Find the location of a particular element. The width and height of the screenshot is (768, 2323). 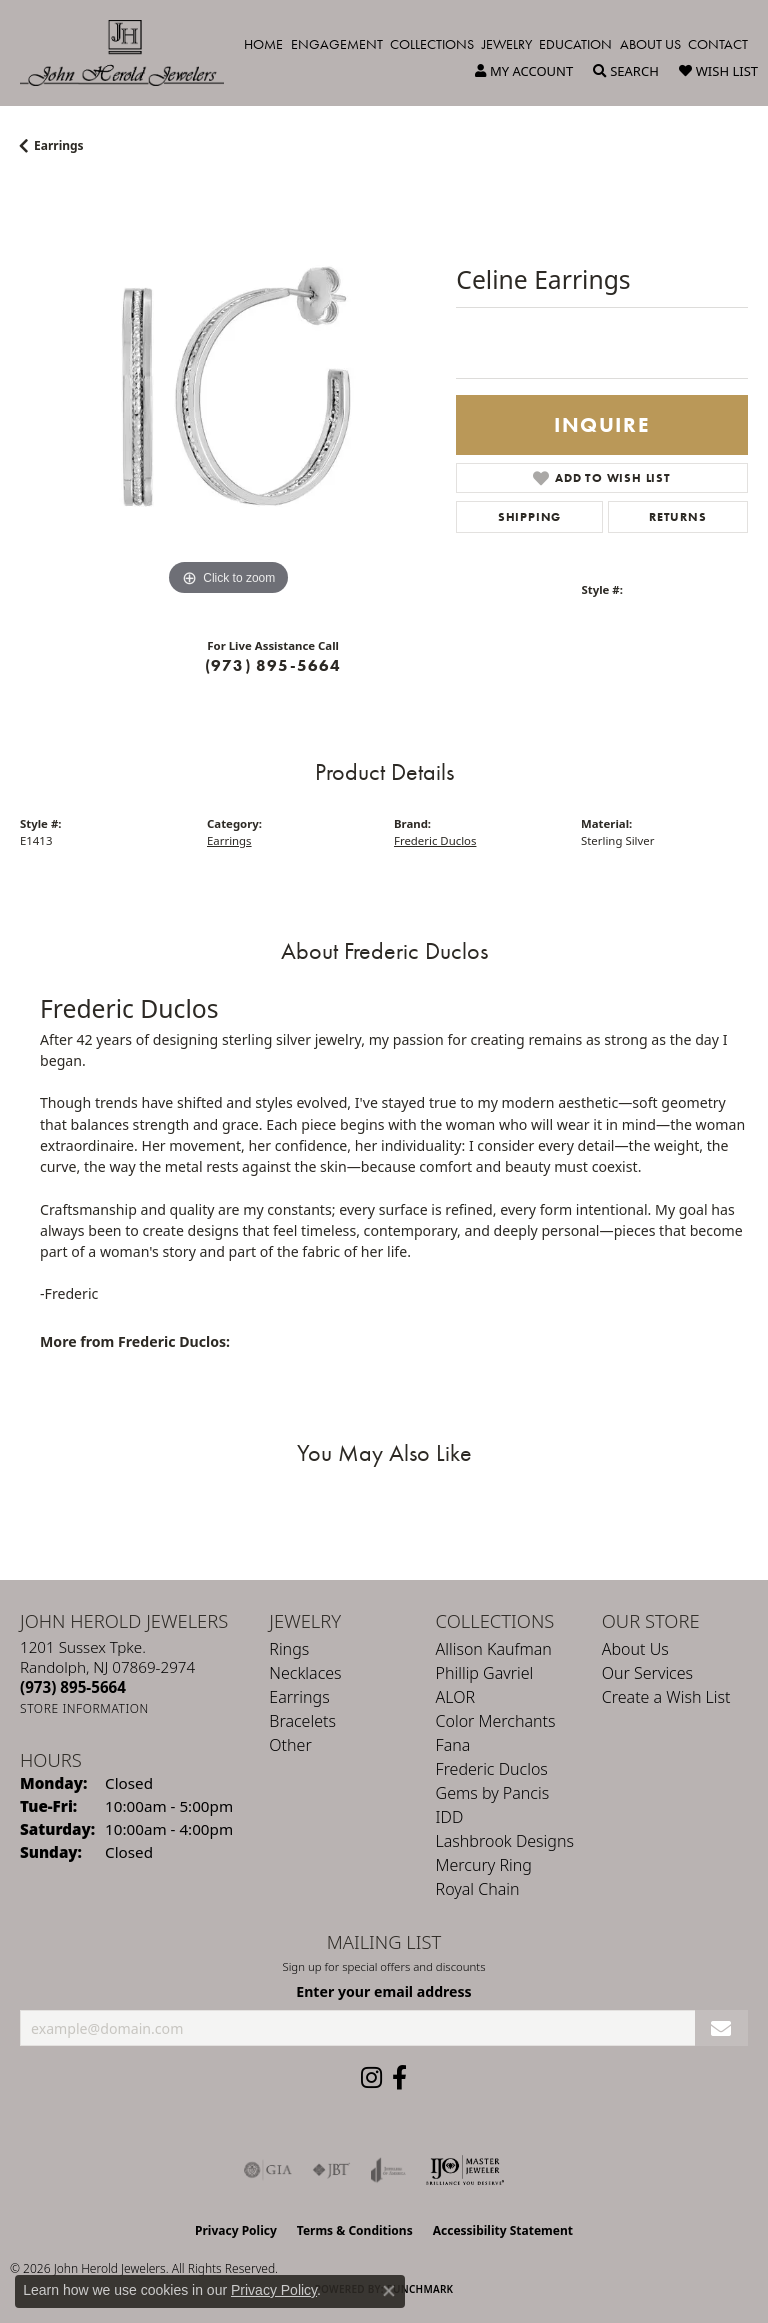

Privacy Policy is located at coordinates (236, 2230).